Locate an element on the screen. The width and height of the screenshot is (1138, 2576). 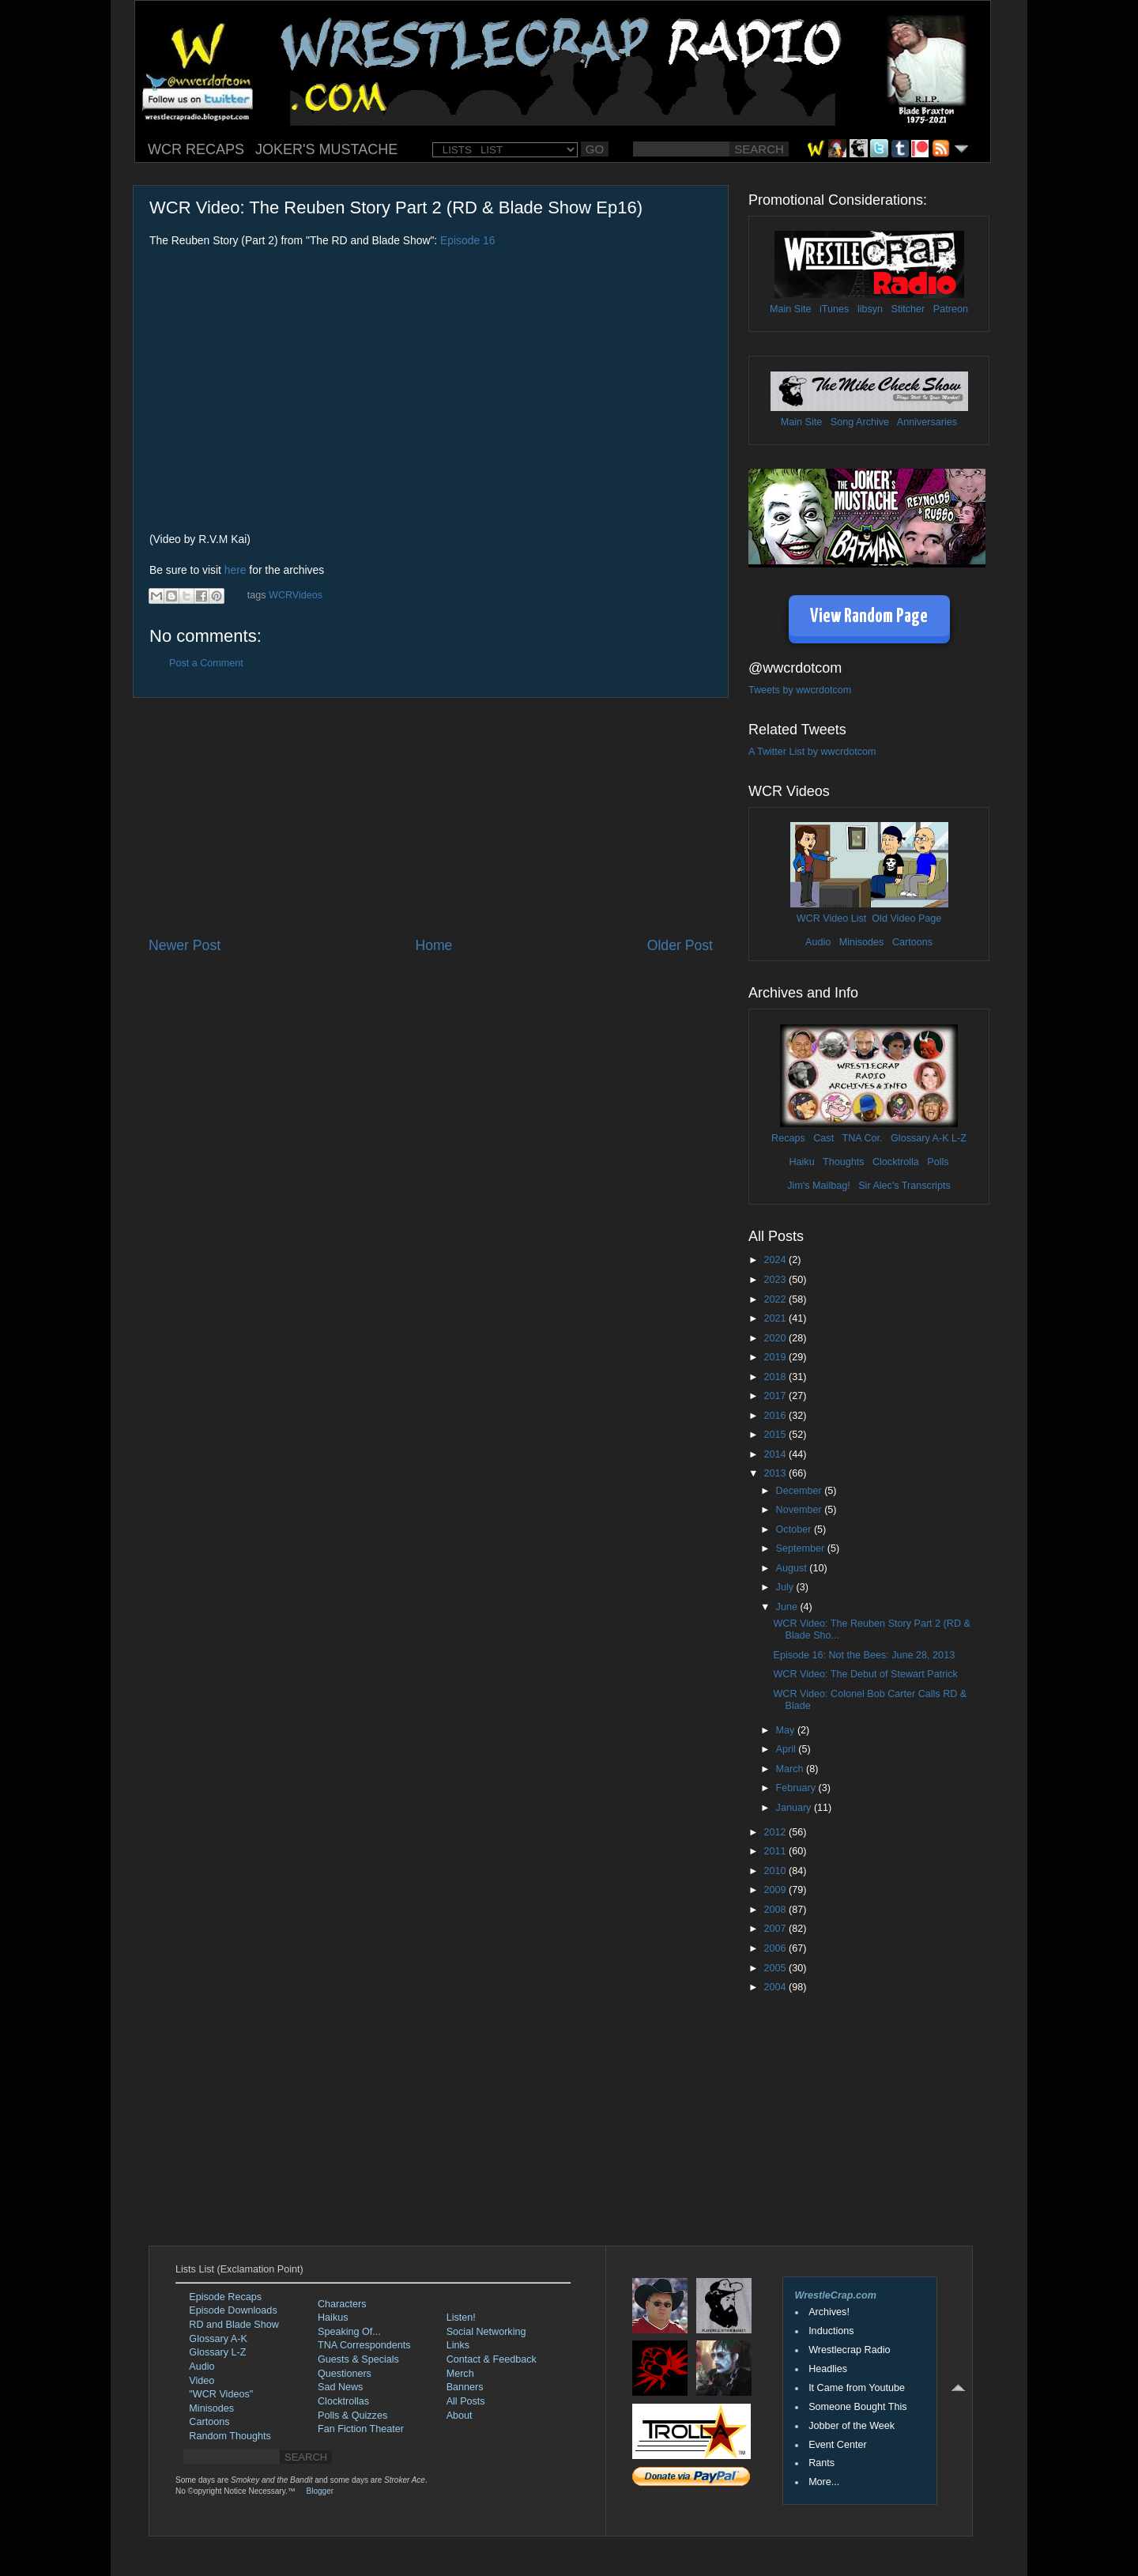
Older Post is located at coordinates (680, 945).